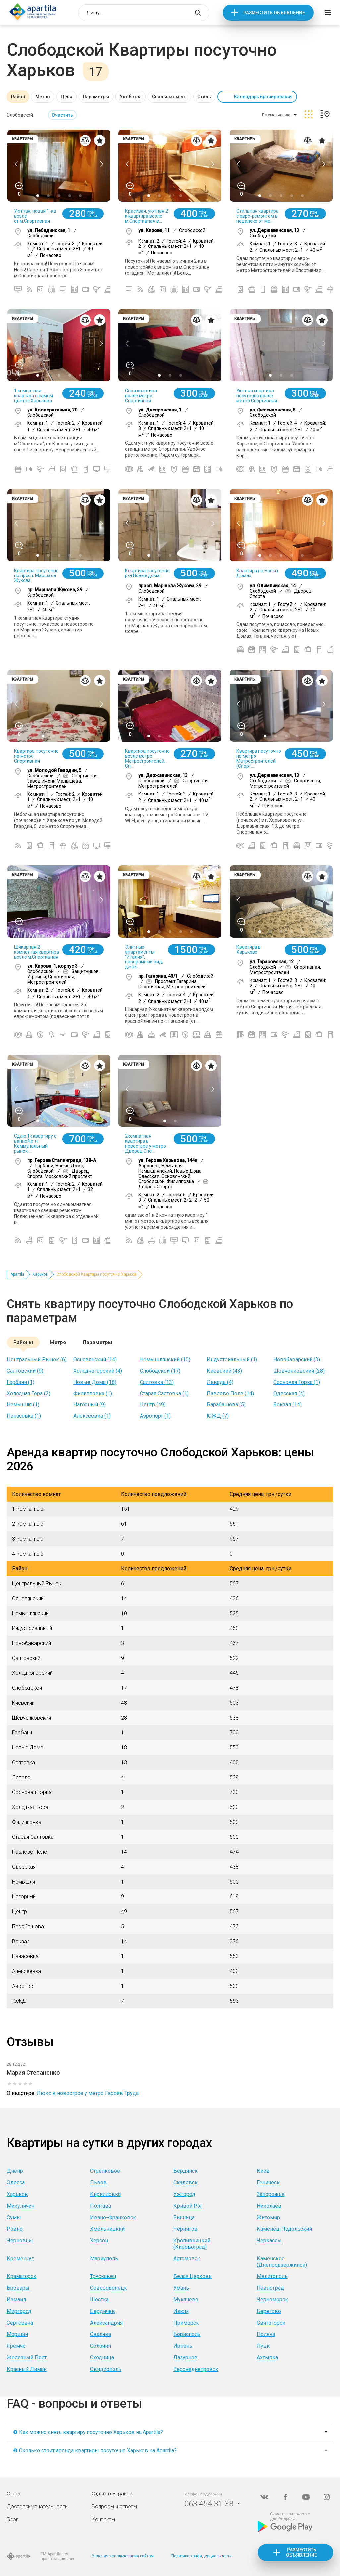  What do you see at coordinates (95, 1359) in the screenshot?
I see `Основянский (14)` at bounding box center [95, 1359].